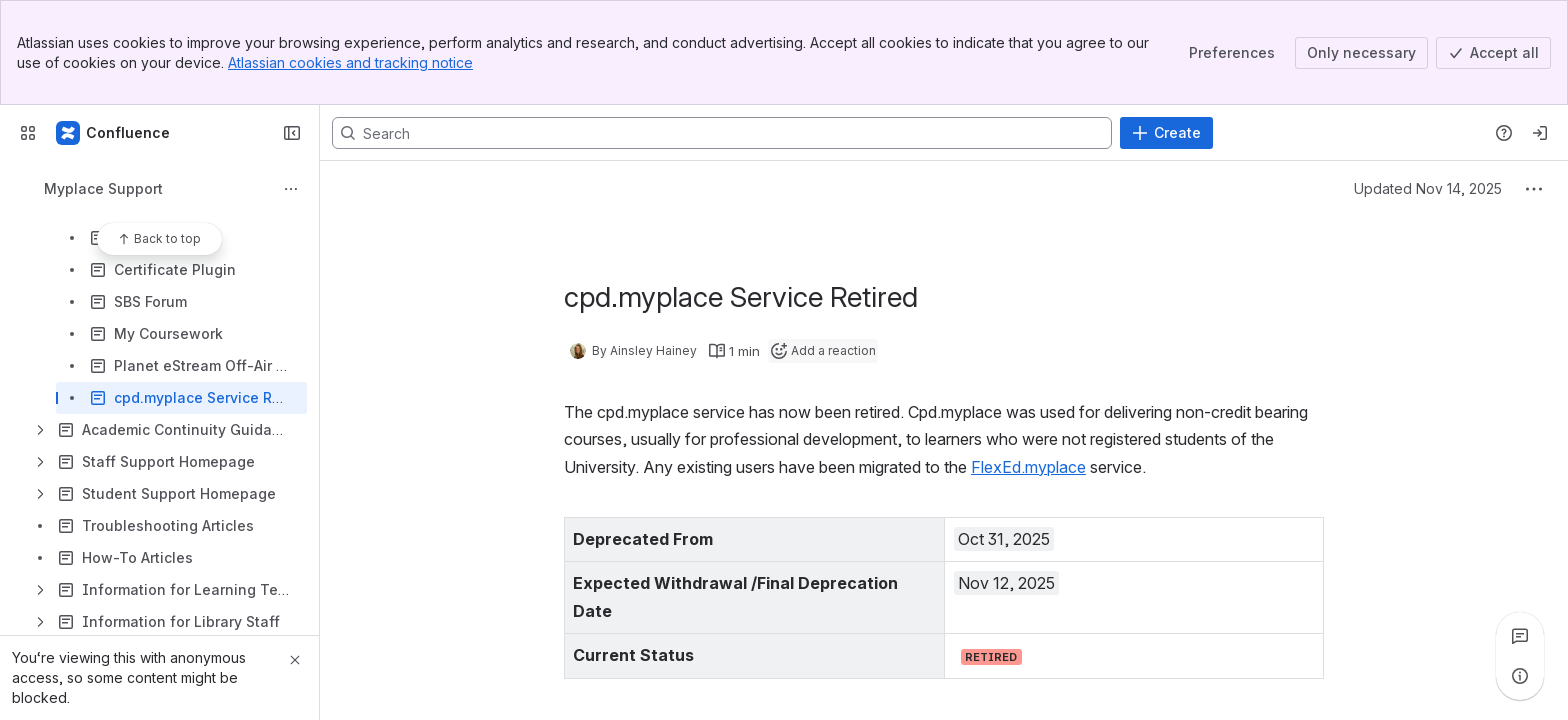 This screenshot has width=1568, height=720. I want to click on [Create], so click(1166, 133).